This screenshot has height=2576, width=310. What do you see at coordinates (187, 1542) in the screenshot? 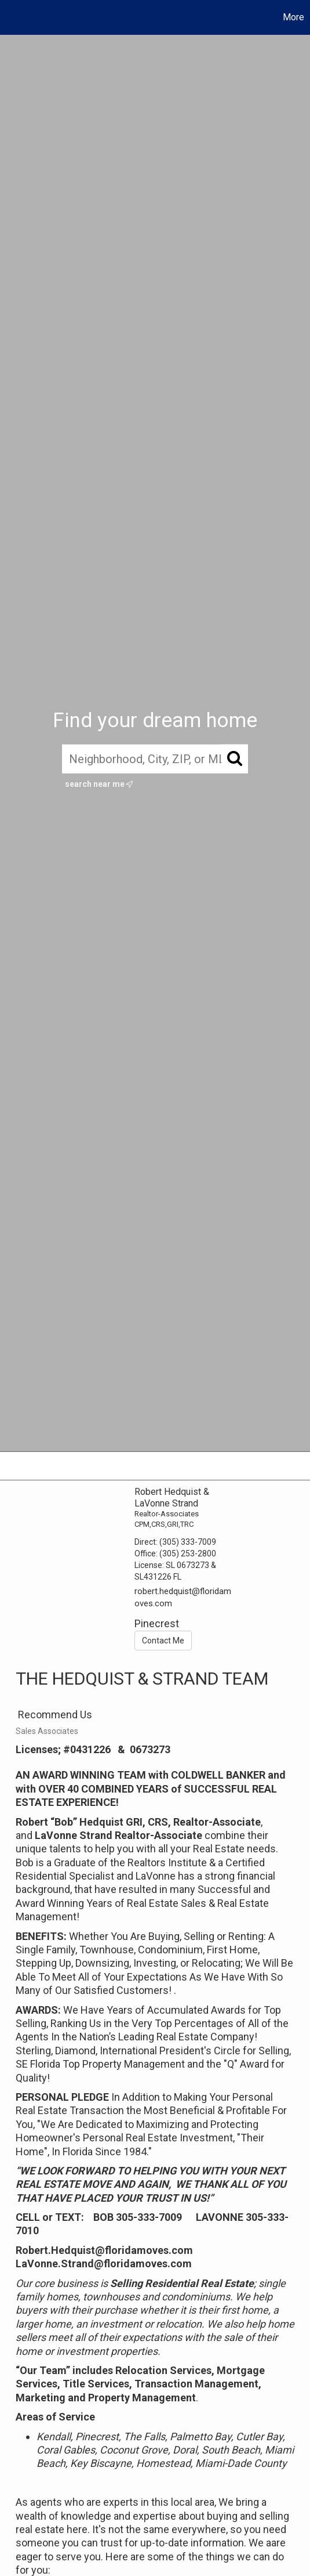
I see `(305) 333-7009` at bounding box center [187, 1542].